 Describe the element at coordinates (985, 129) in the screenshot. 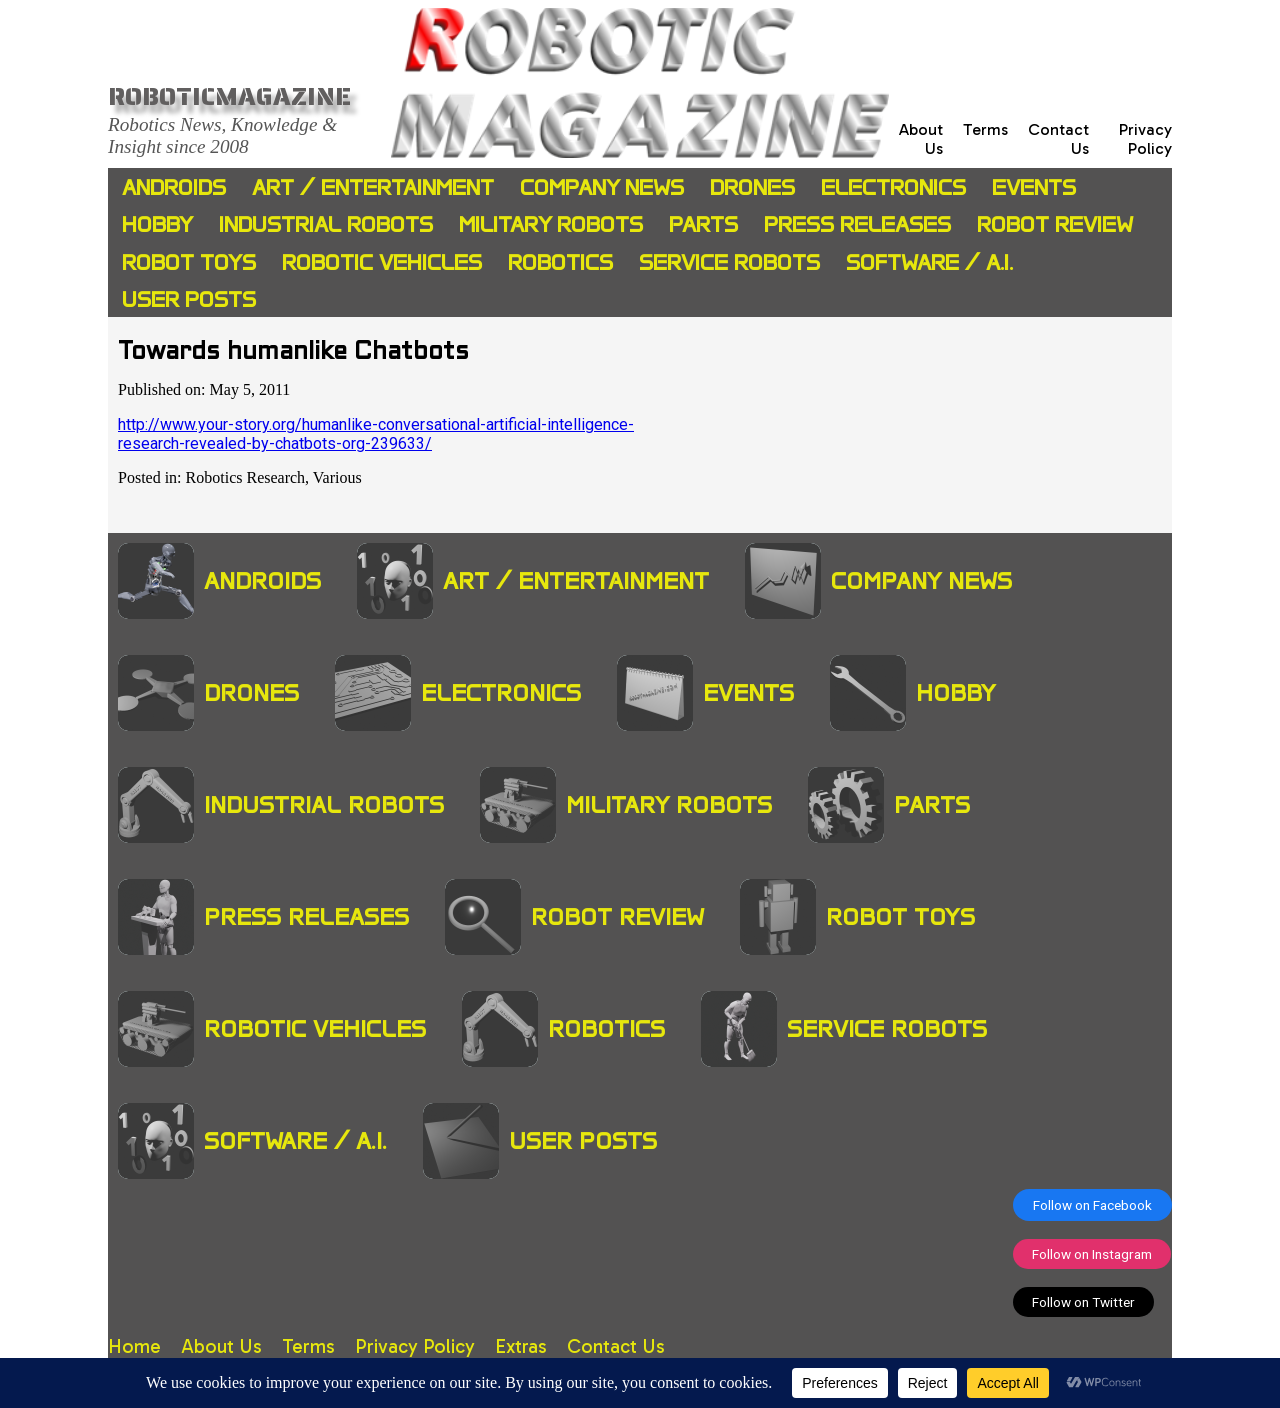

I see `Terms` at that location.